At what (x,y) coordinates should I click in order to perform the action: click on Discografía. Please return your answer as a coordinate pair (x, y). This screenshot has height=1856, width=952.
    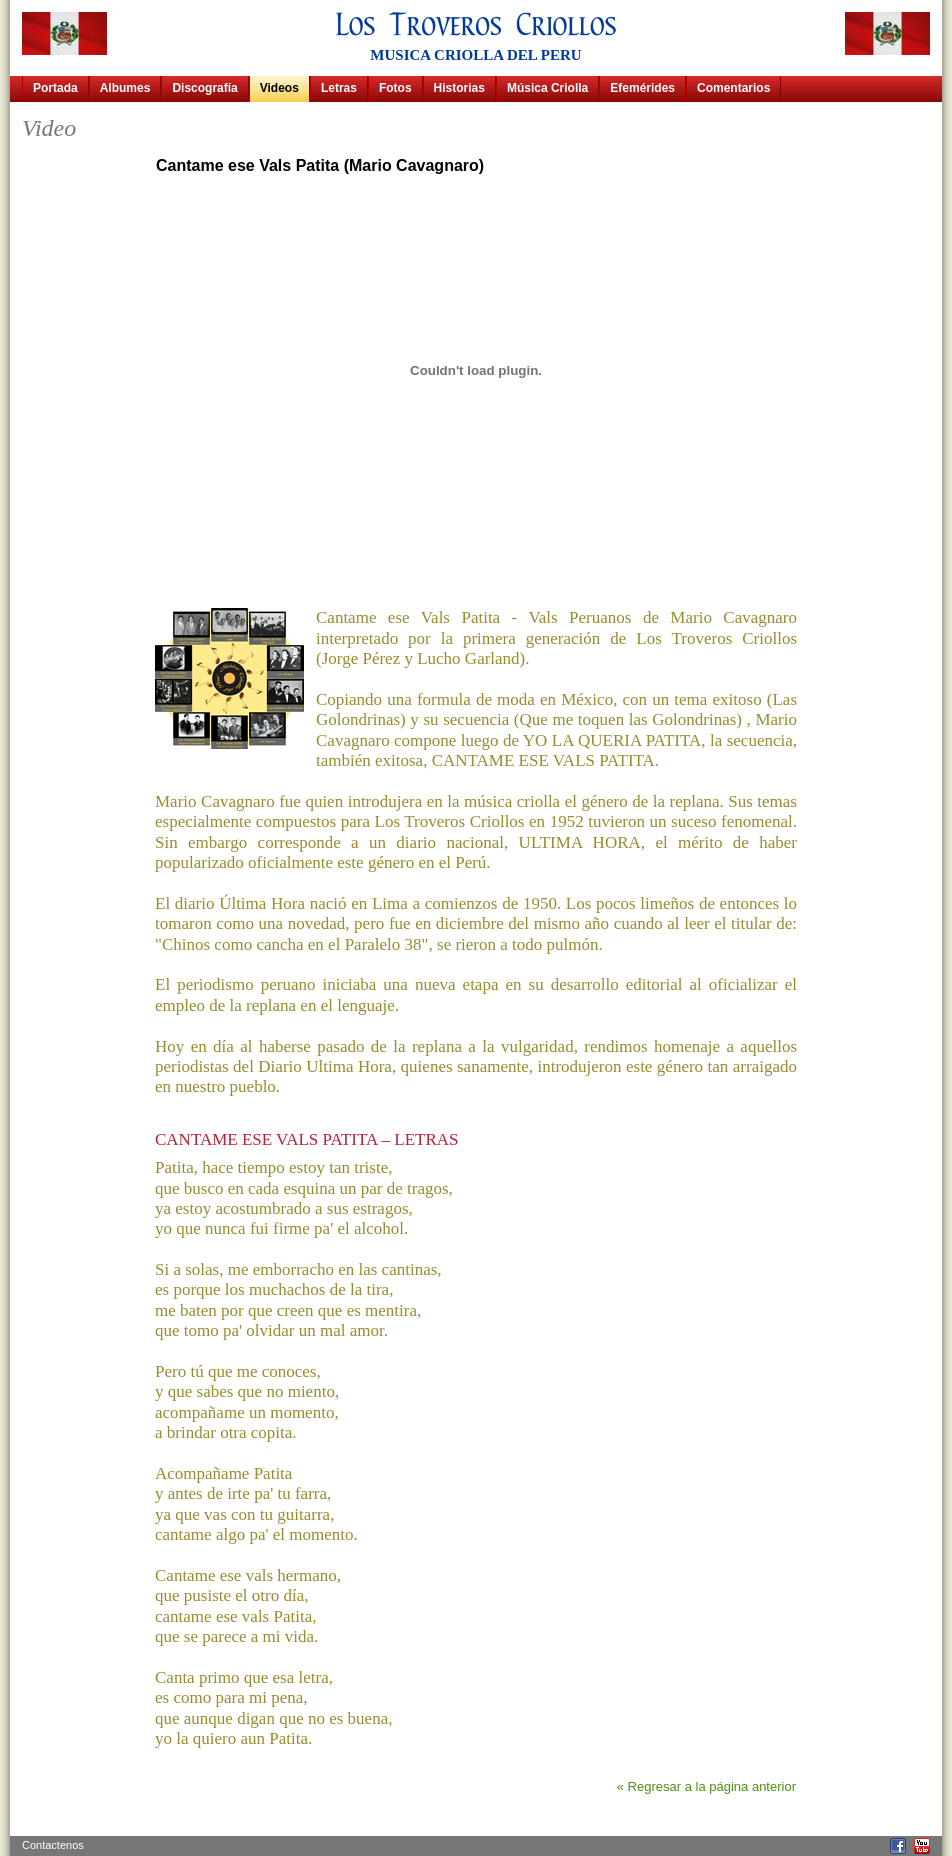
    Looking at the image, I should click on (204, 88).